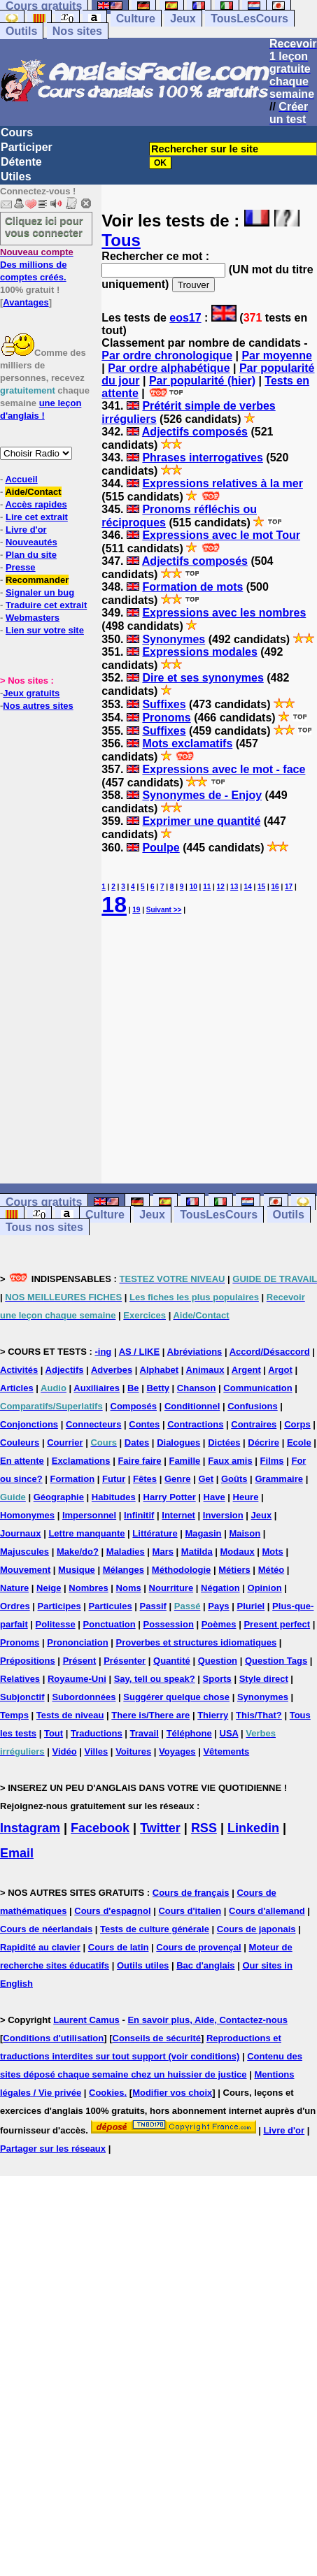 The width and height of the screenshot is (317, 2576). I want to click on Futur, so click(113, 1479).